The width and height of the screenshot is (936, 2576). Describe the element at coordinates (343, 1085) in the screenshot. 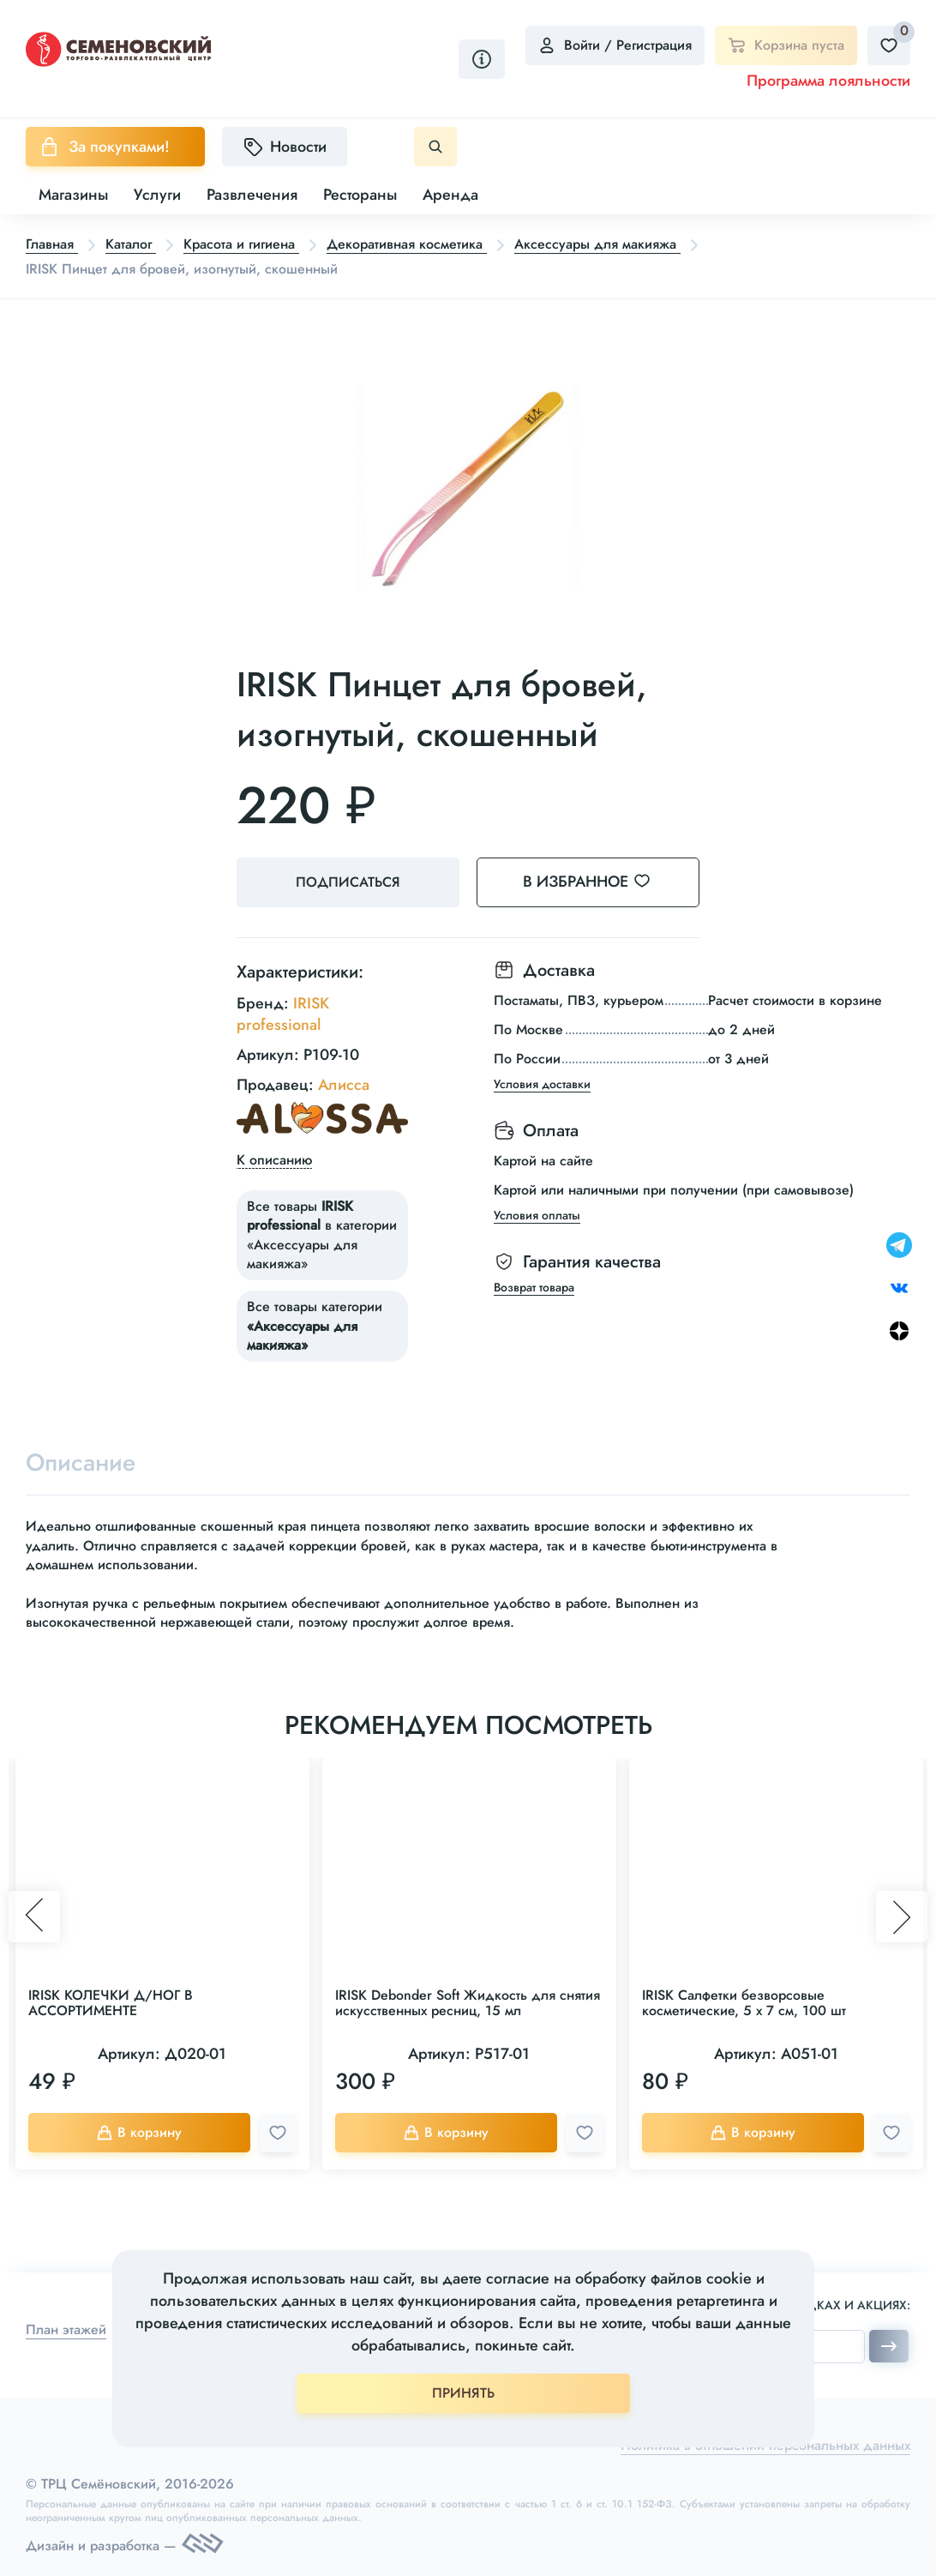

I see `Алисса` at that location.